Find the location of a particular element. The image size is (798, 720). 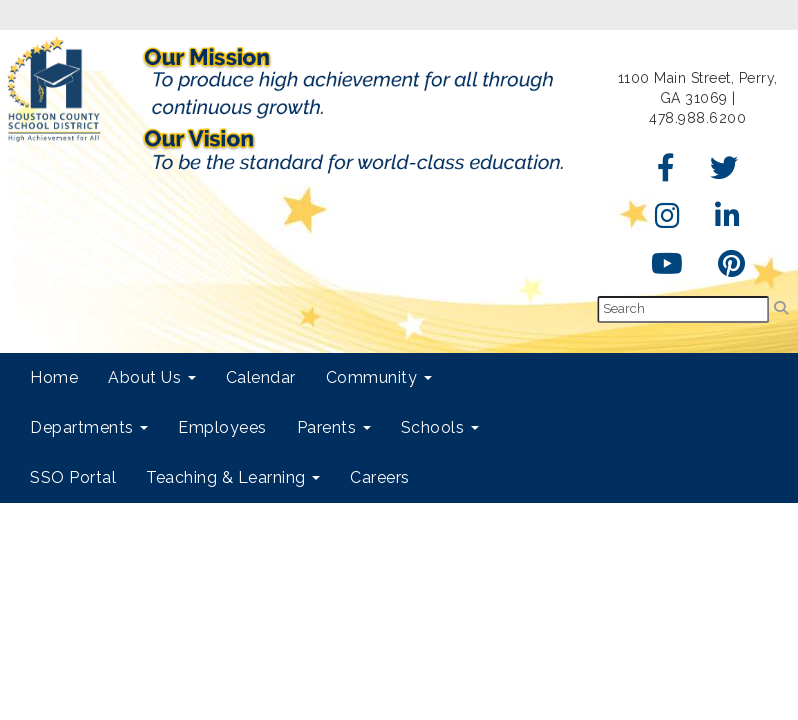

[LinkedIn] is located at coordinates (728, 221).